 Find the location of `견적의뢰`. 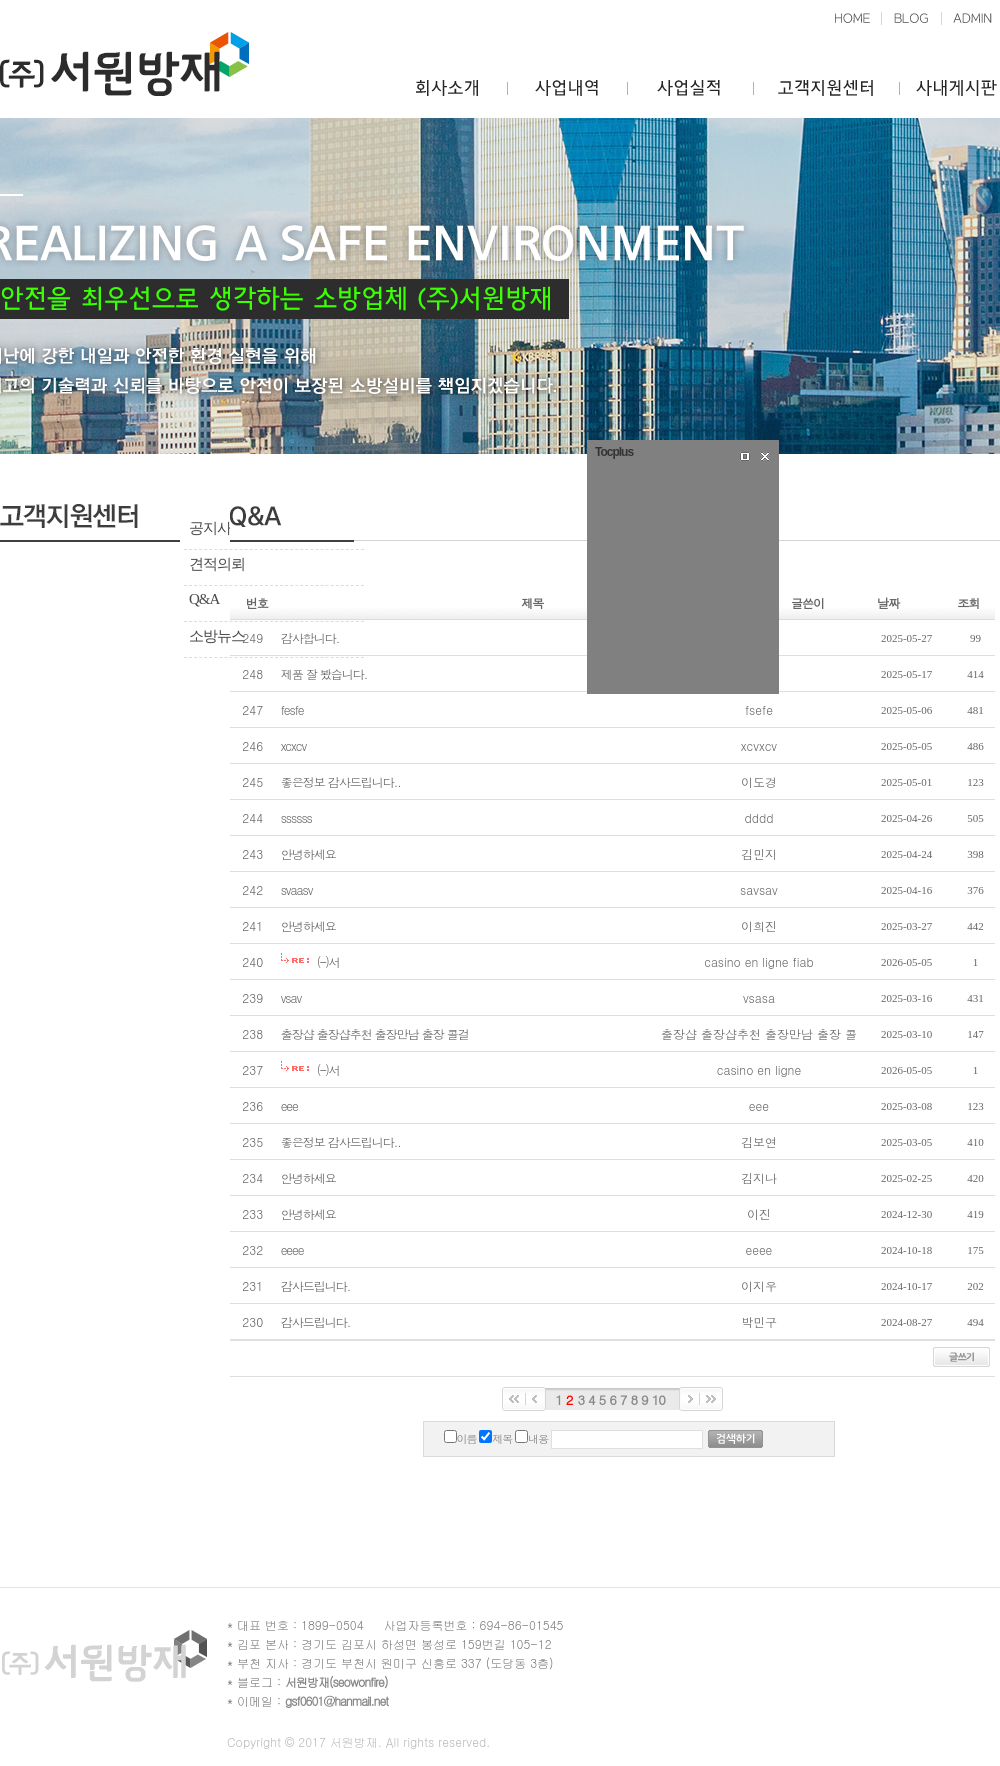

견적의뢰 is located at coordinates (217, 564).